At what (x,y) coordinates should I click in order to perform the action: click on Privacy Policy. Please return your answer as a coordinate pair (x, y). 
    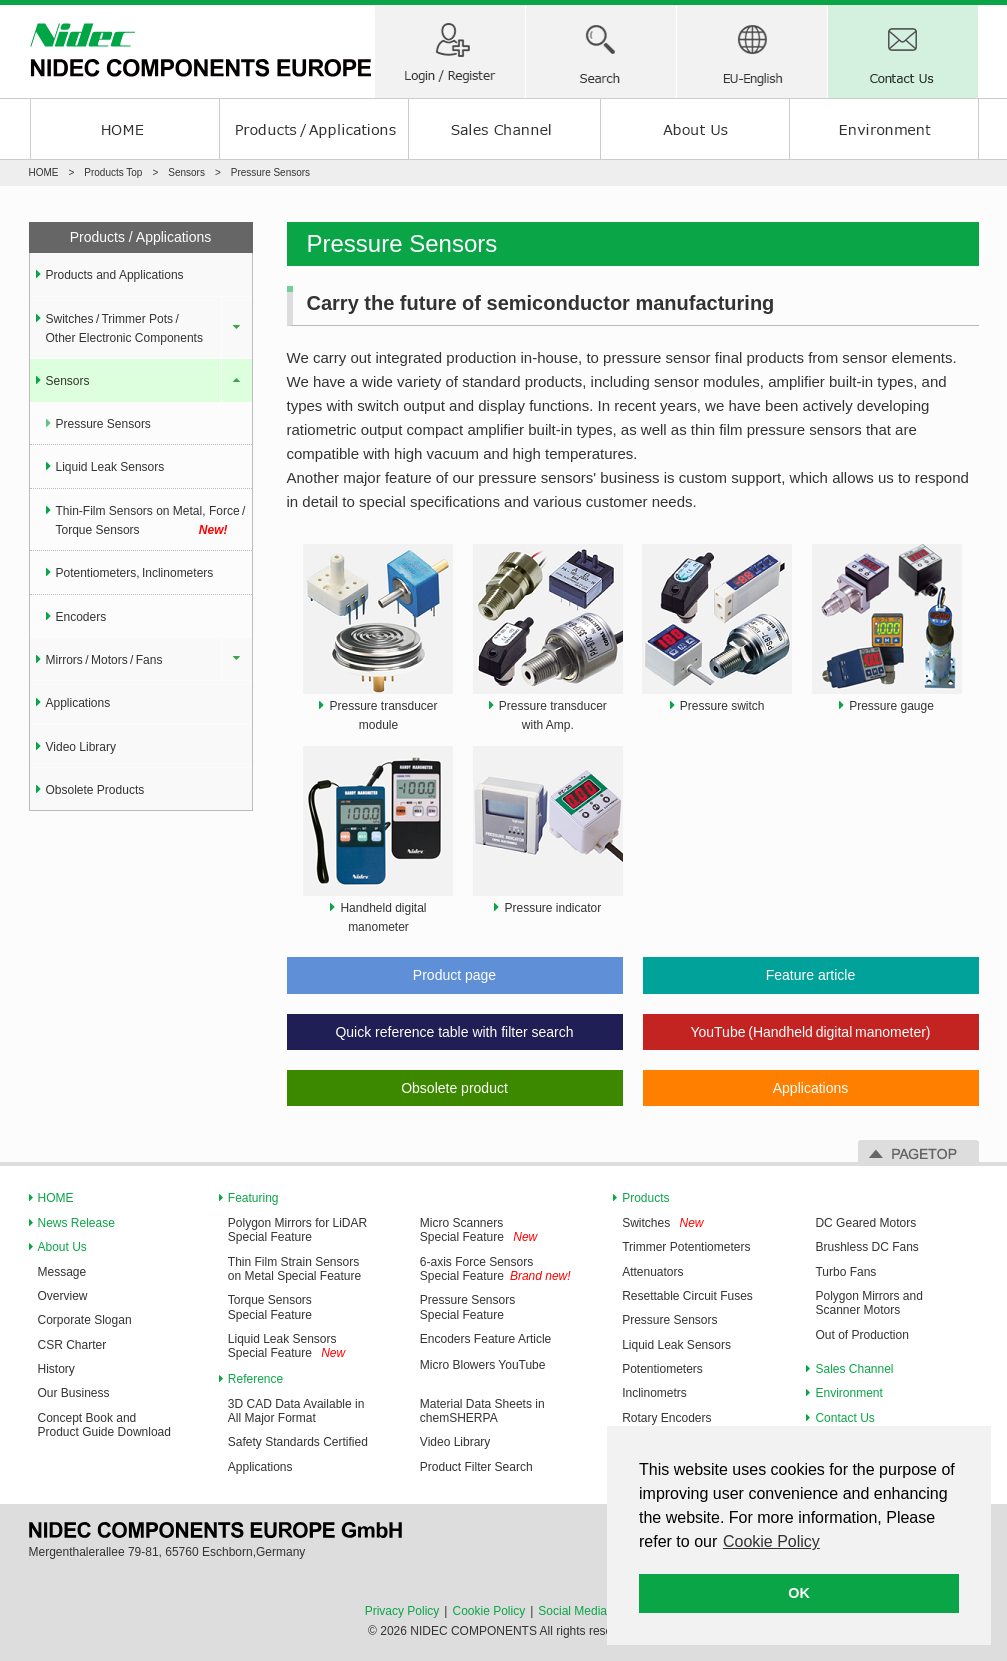
    Looking at the image, I should click on (402, 1611).